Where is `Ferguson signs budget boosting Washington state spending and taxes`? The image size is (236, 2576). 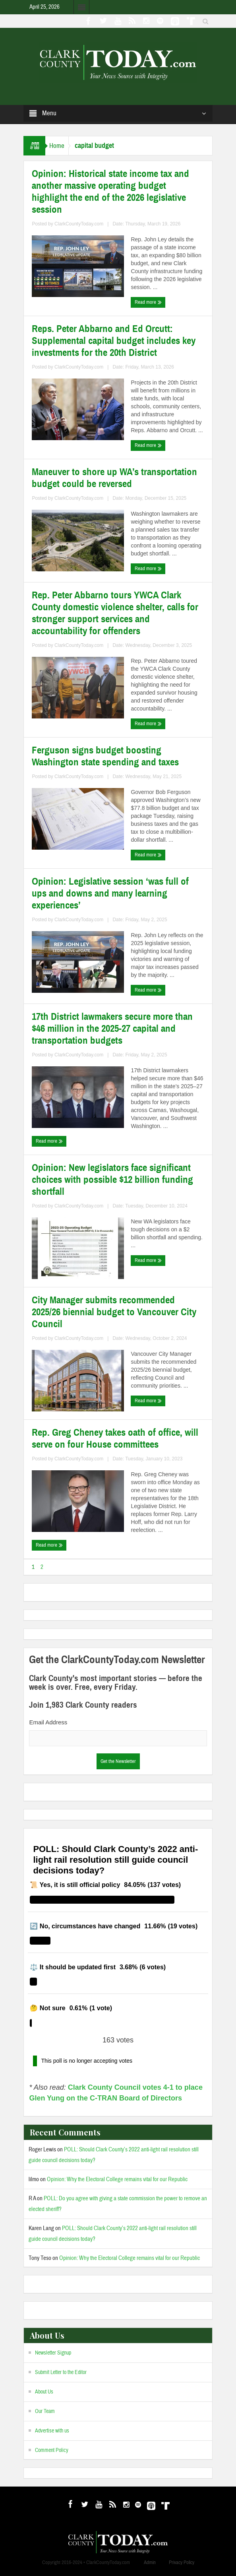
Ferguson signs budget boosting Washington state spending and taxes is located at coordinates (105, 756).